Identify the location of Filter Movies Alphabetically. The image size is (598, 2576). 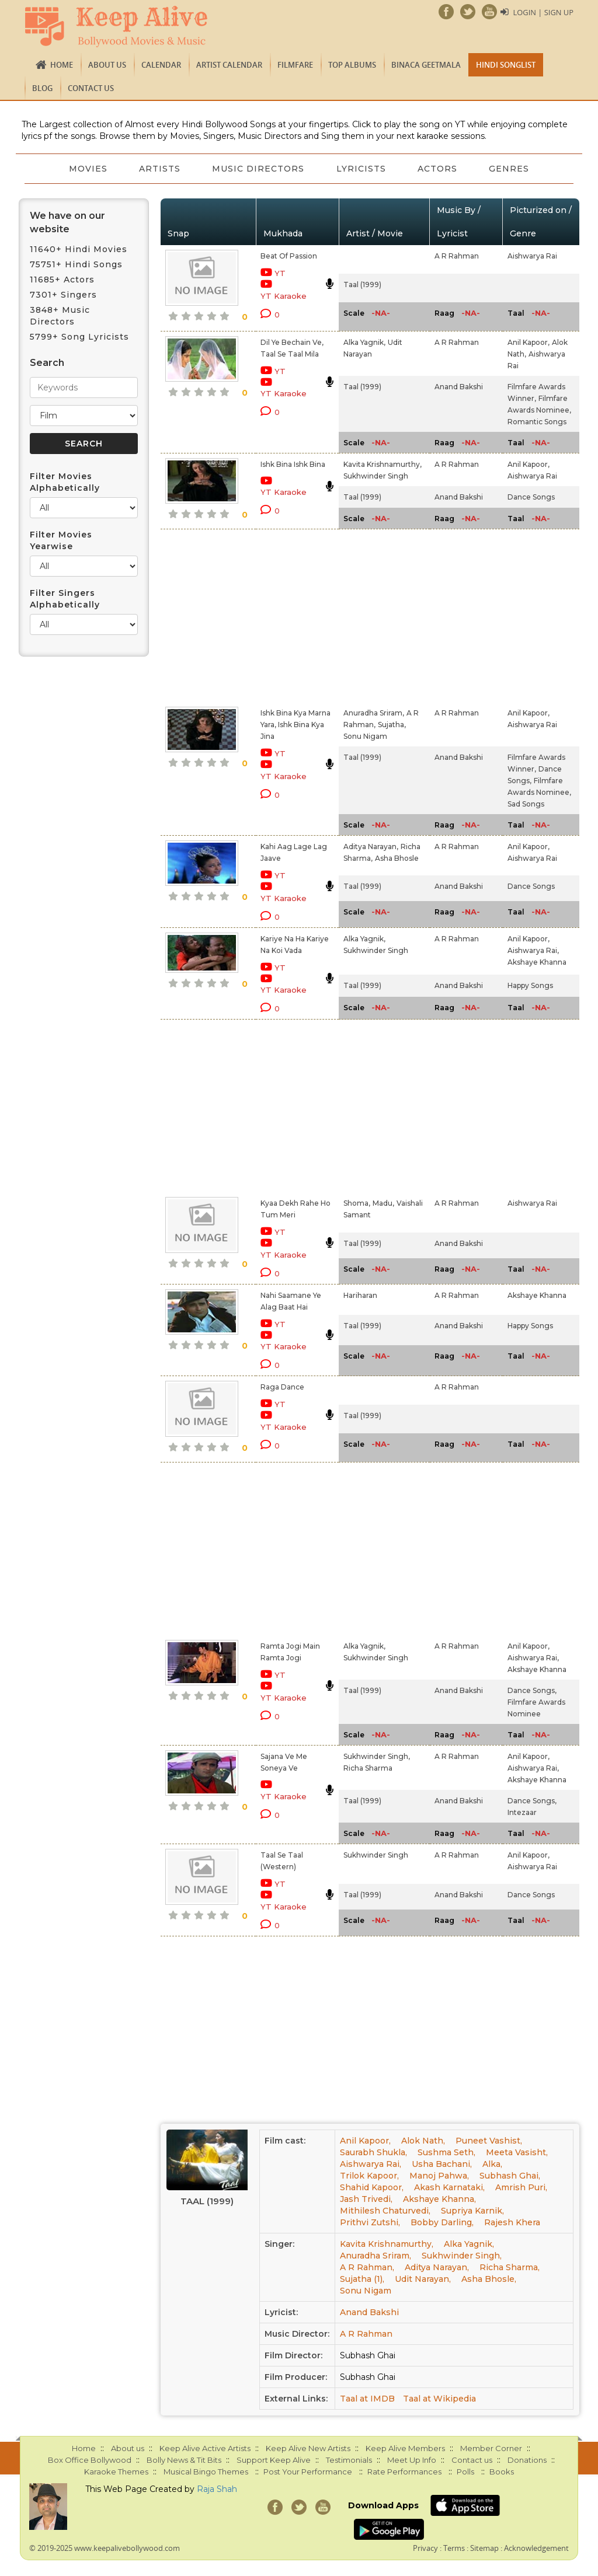
(65, 482).